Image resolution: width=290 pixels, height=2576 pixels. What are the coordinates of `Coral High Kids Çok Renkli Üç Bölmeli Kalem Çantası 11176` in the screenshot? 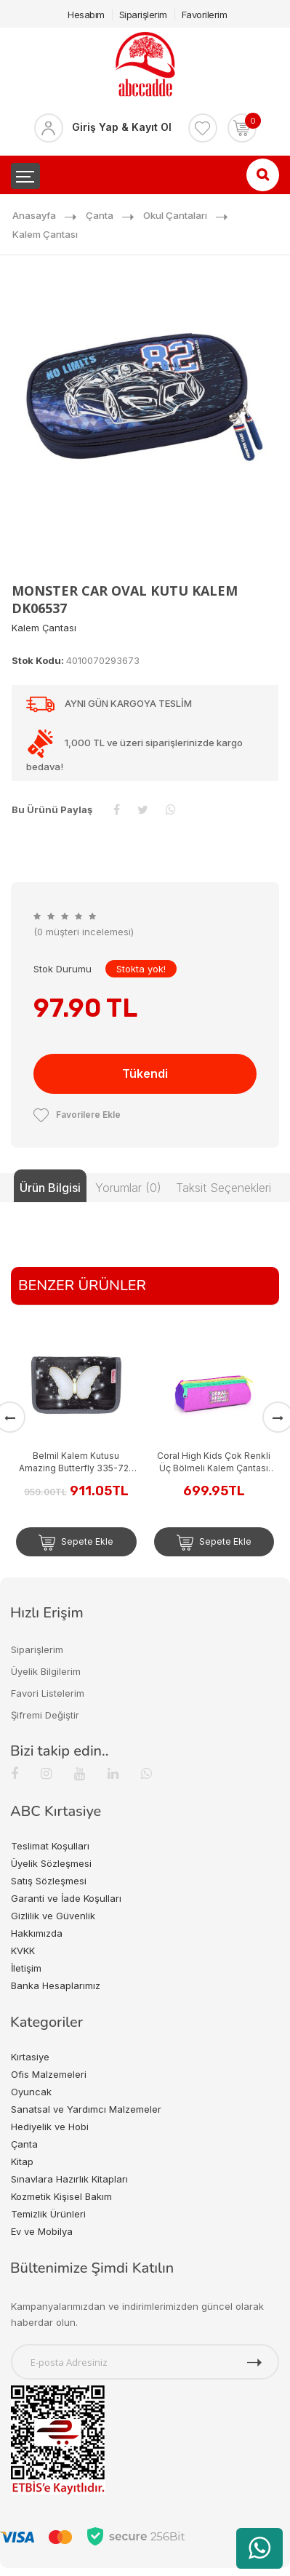 It's located at (213, 1462).